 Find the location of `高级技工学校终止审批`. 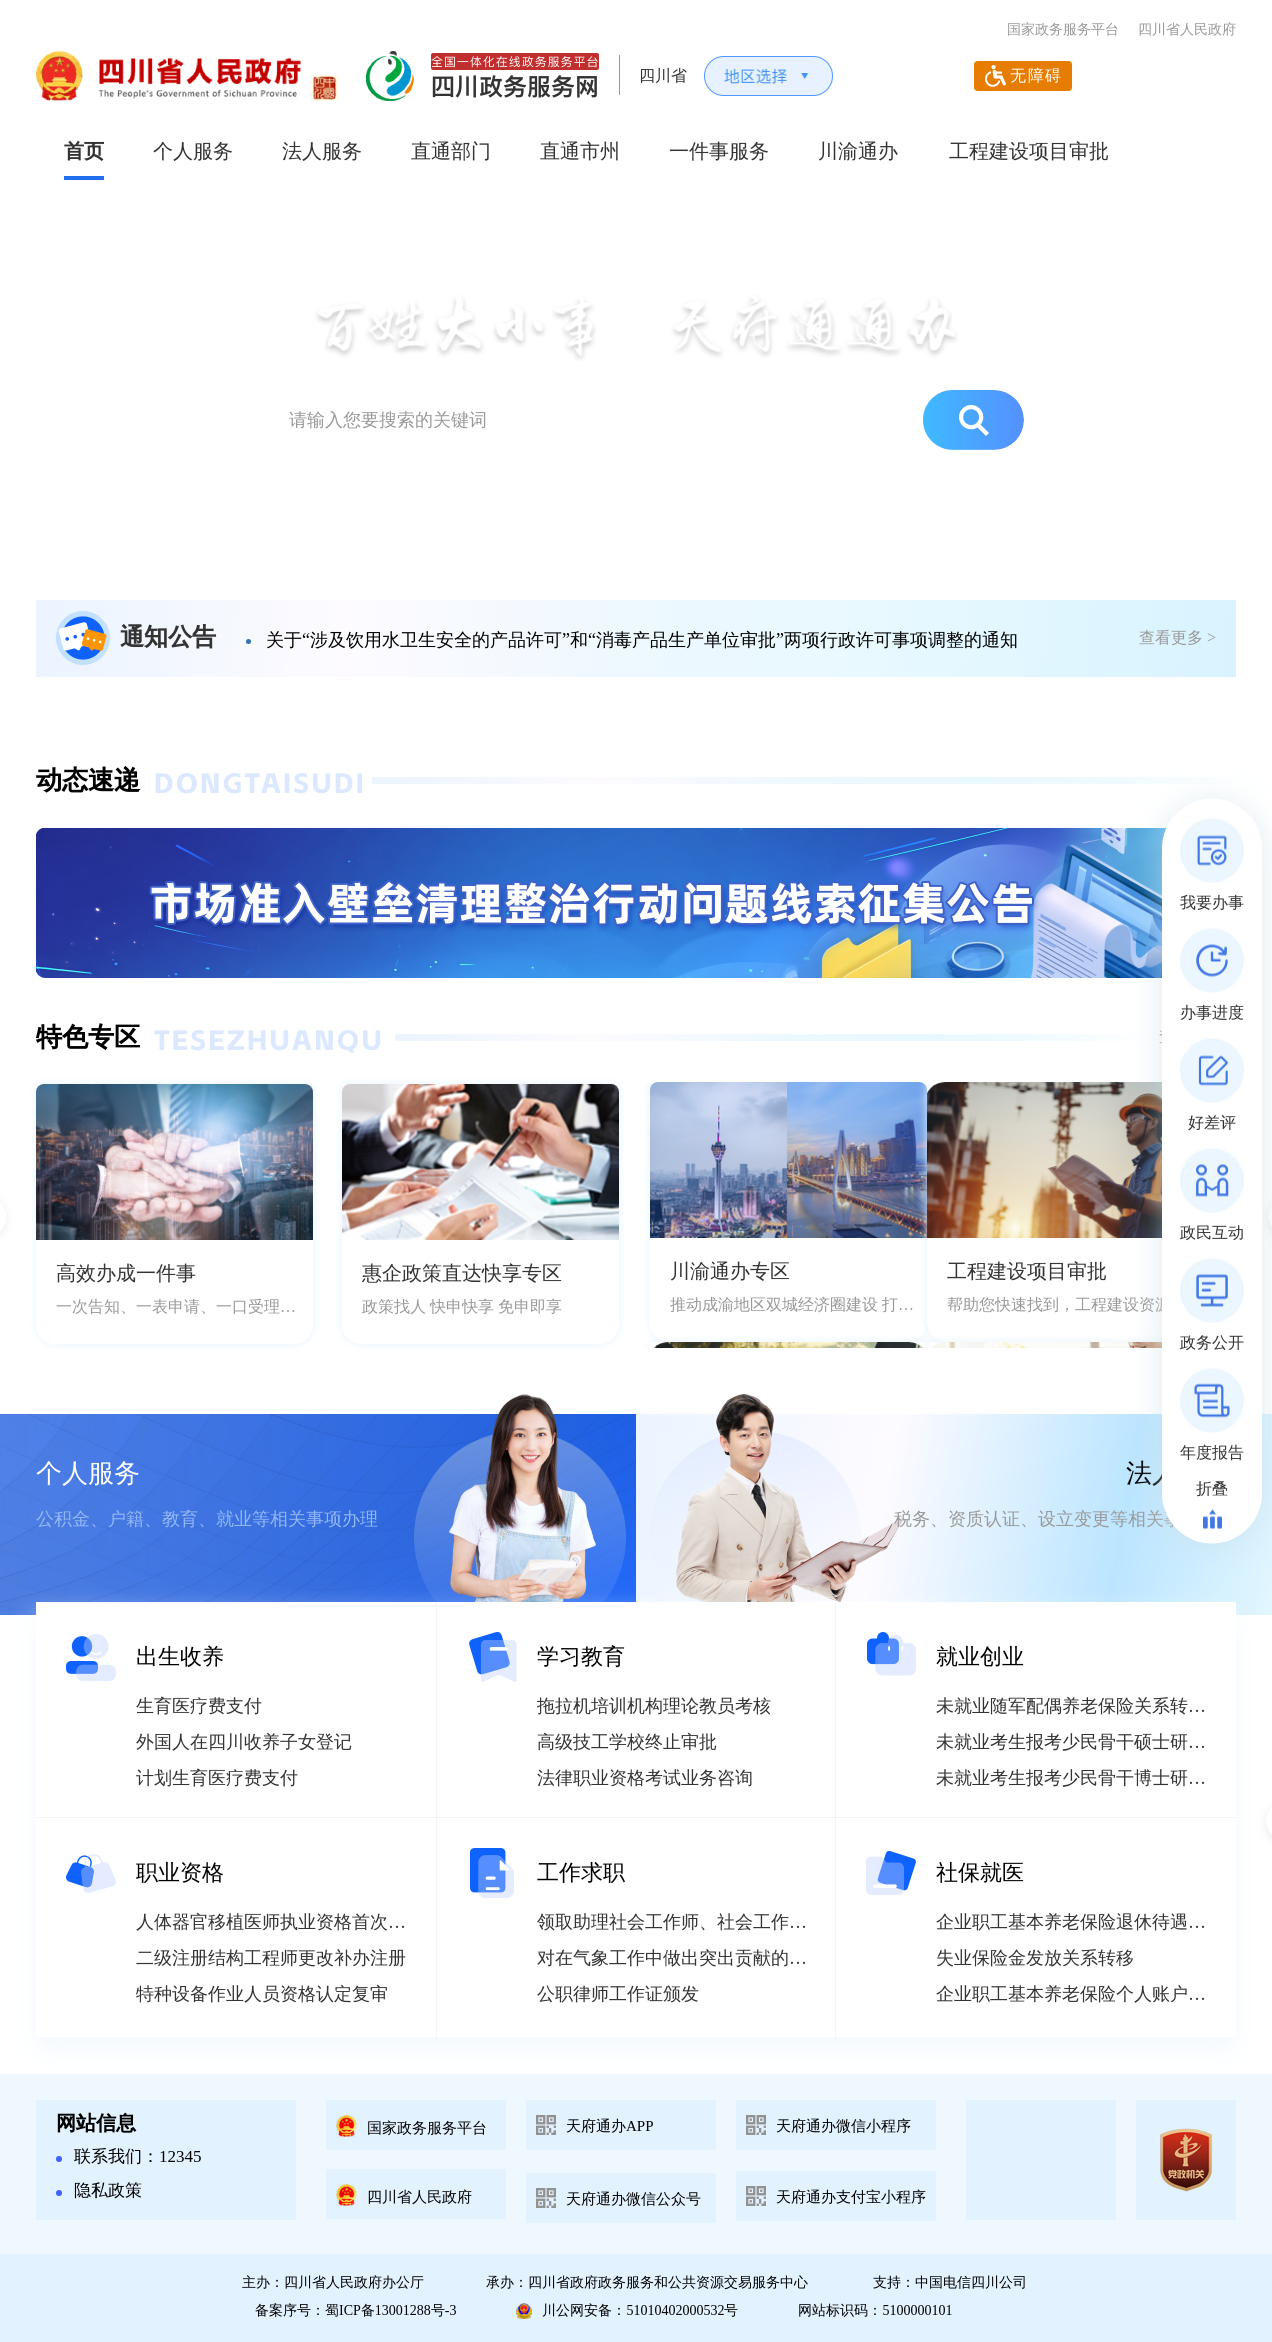

高级技工学校终止审批 is located at coordinates (627, 1742).